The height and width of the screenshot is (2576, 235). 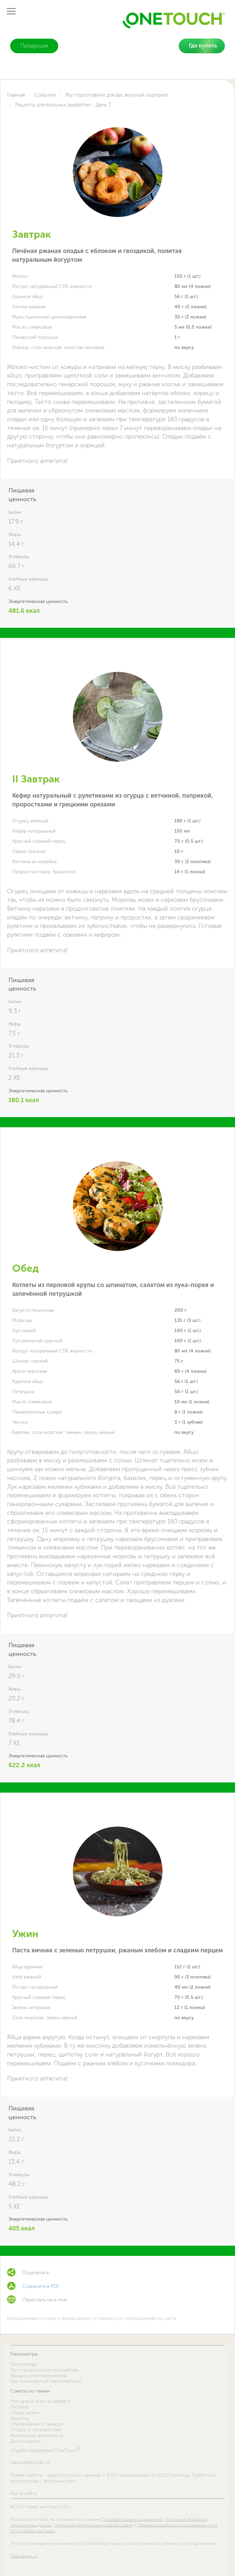 I want to click on Физическая активность, so click(x=36, y=2435).